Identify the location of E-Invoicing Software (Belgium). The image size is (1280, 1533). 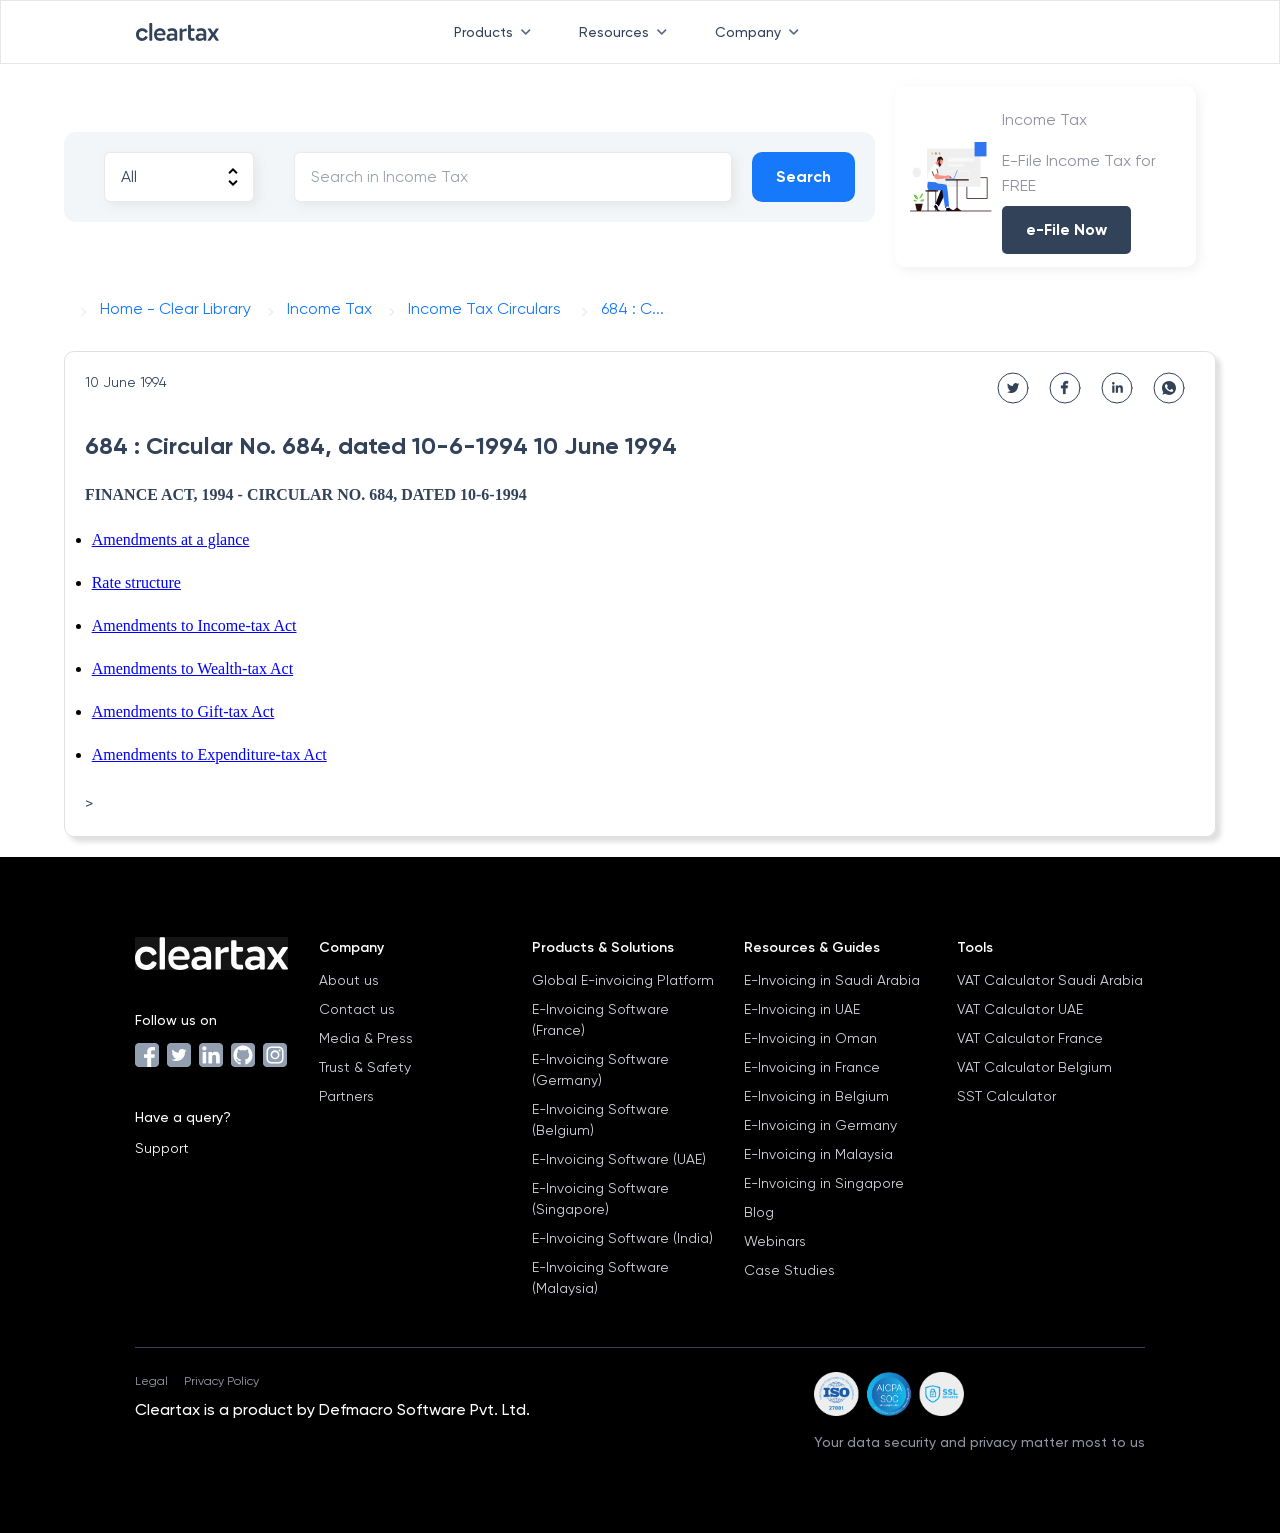
(600, 1119).